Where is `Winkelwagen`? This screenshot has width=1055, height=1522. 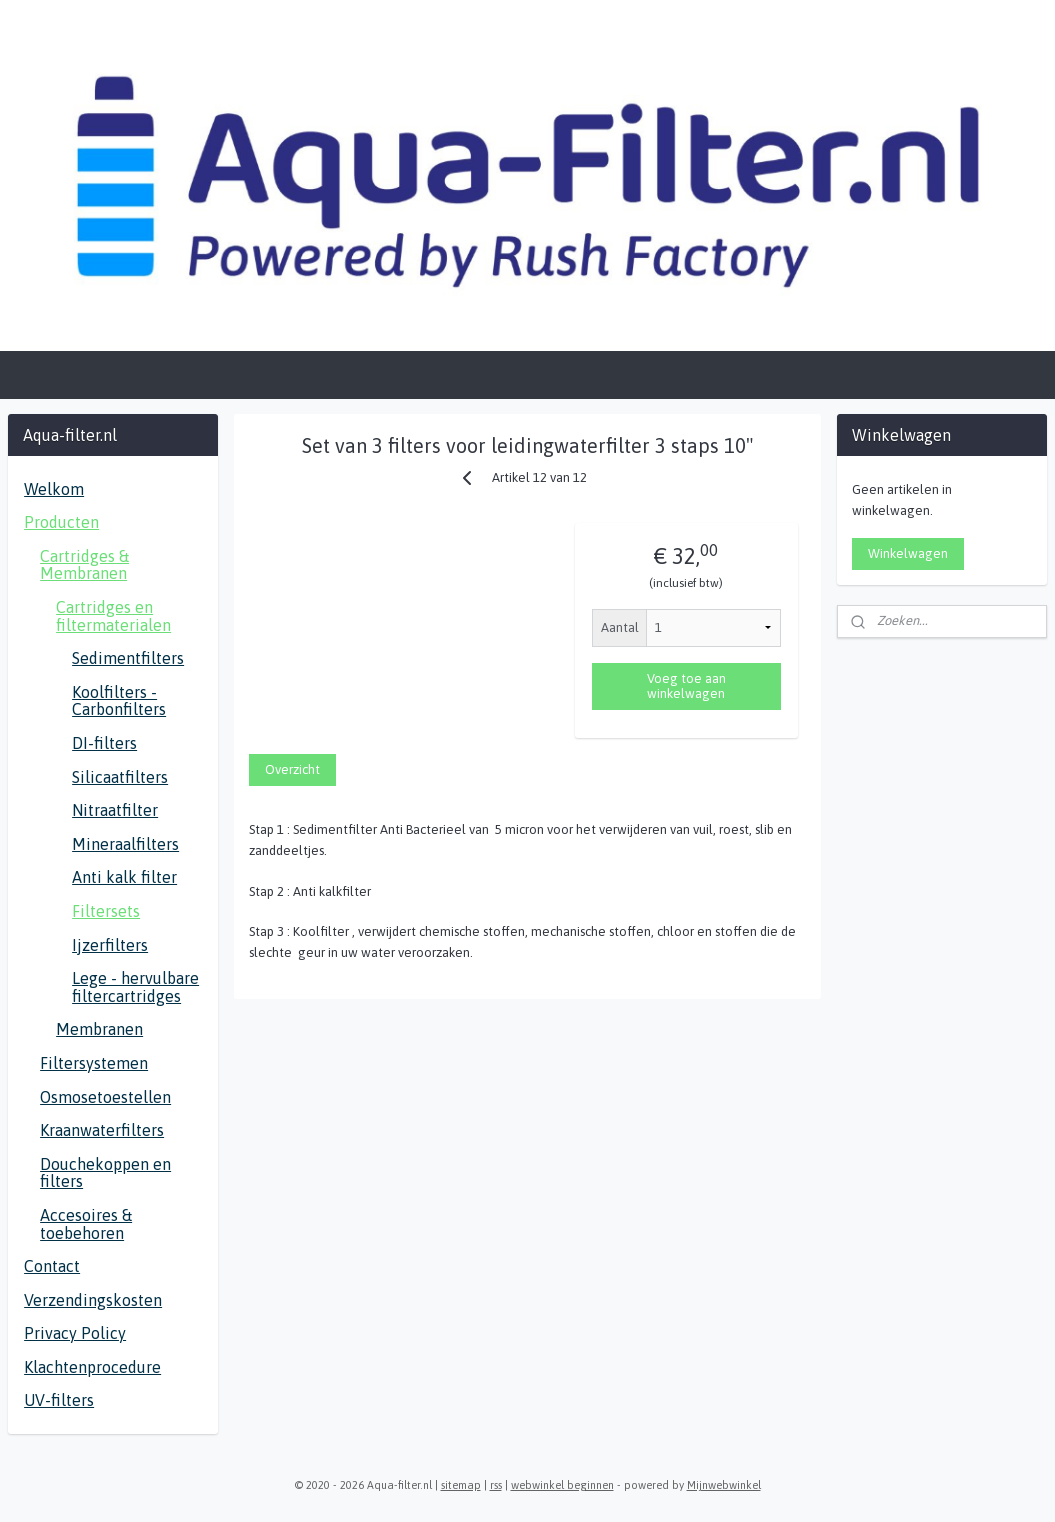 Winkelwagen is located at coordinates (908, 553).